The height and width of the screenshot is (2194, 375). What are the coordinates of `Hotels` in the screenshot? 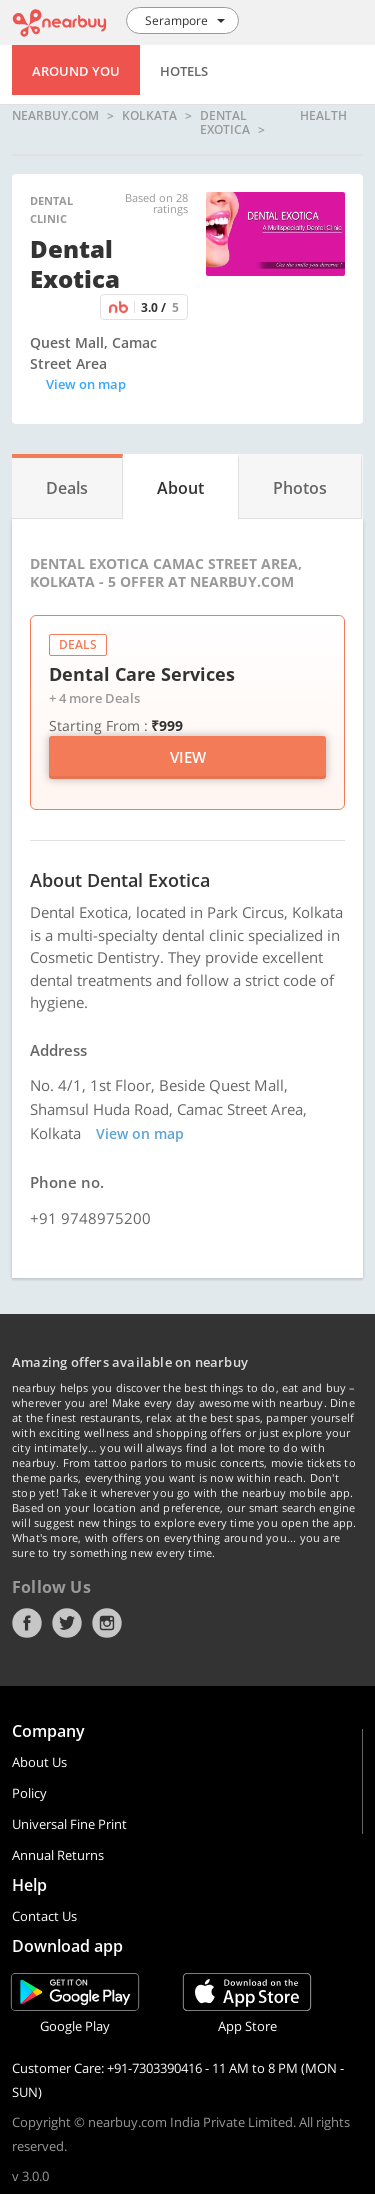 It's located at (184, 71).